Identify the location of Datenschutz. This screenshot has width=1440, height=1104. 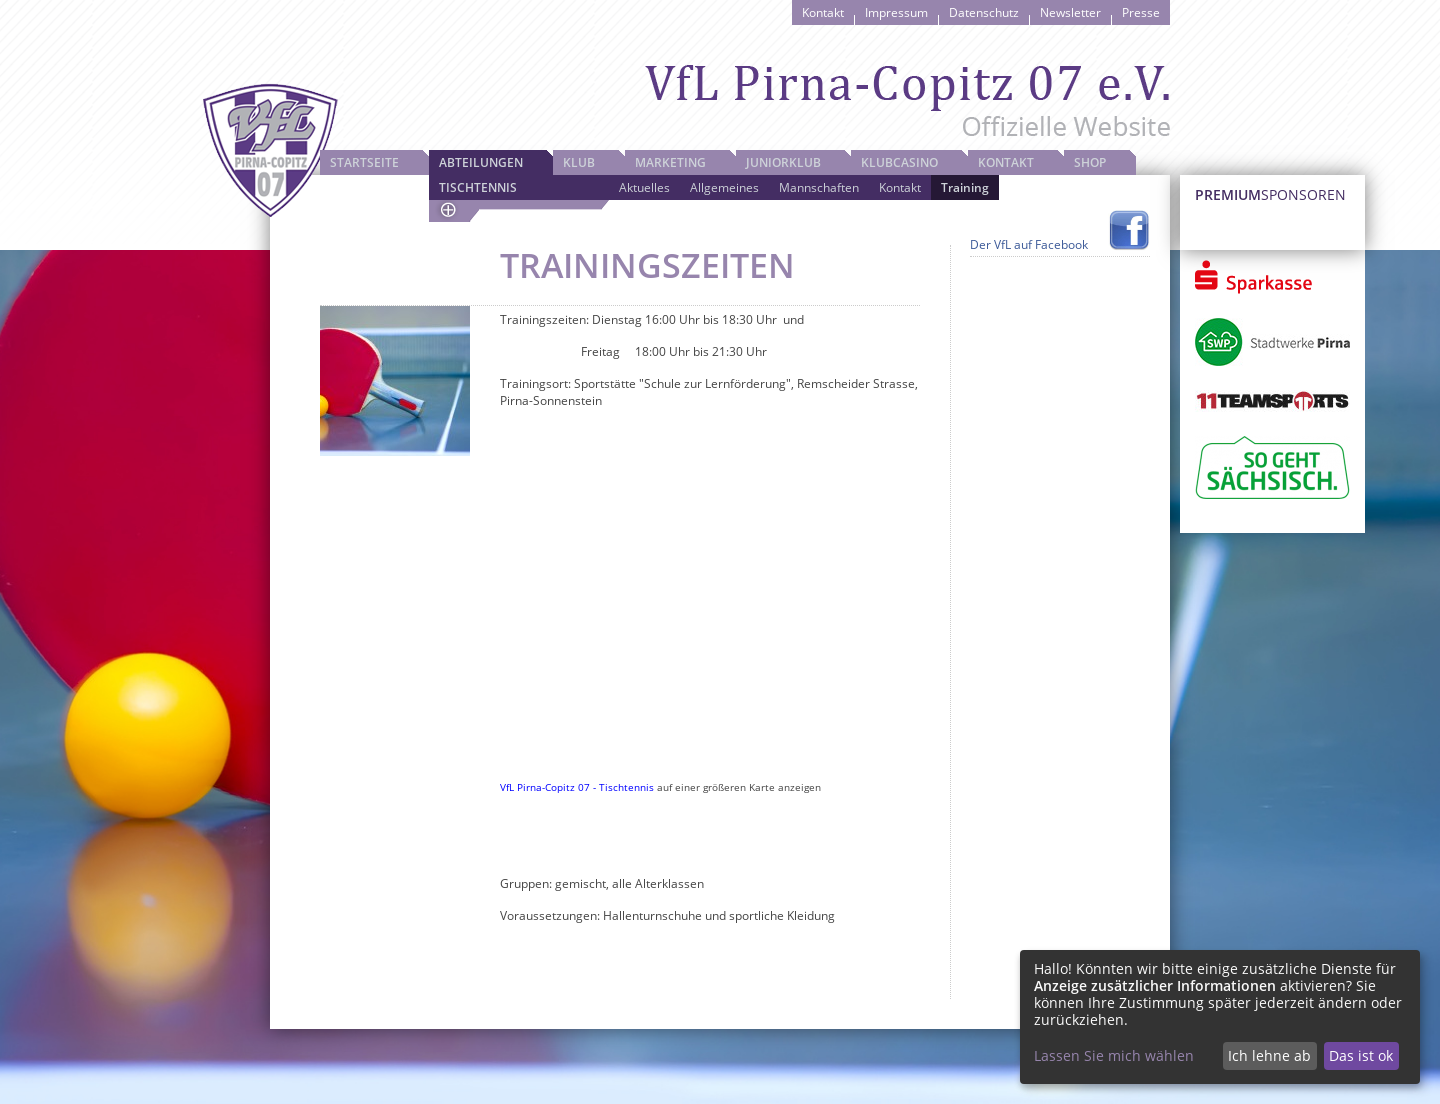
(984, 12).